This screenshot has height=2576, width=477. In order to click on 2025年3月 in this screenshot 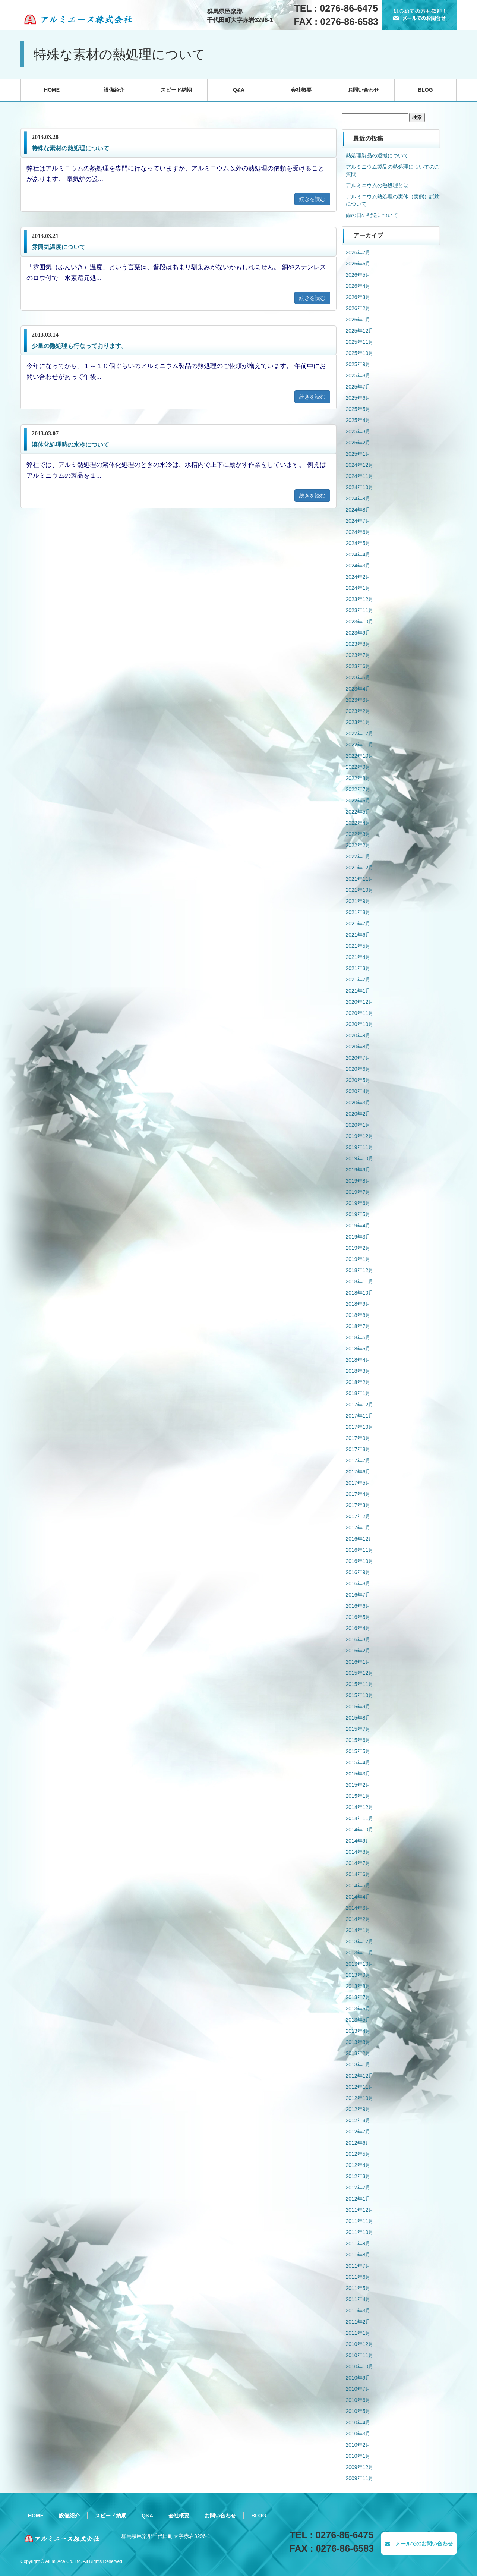, I will do `click(358, 431)`.